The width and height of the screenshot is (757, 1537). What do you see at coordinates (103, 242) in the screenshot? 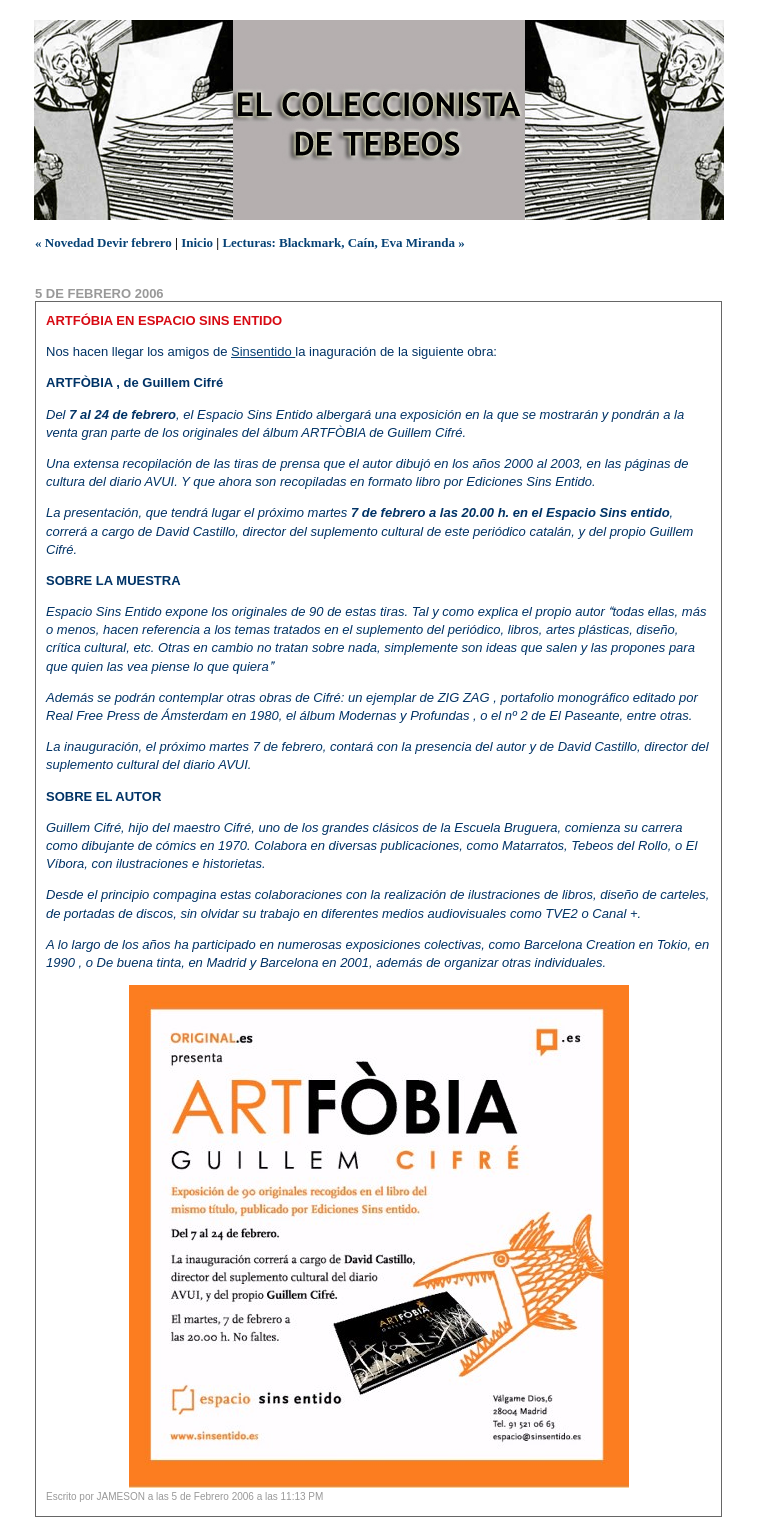
I see `« Novedad Devir febrero` at bounding box center [103, 242].